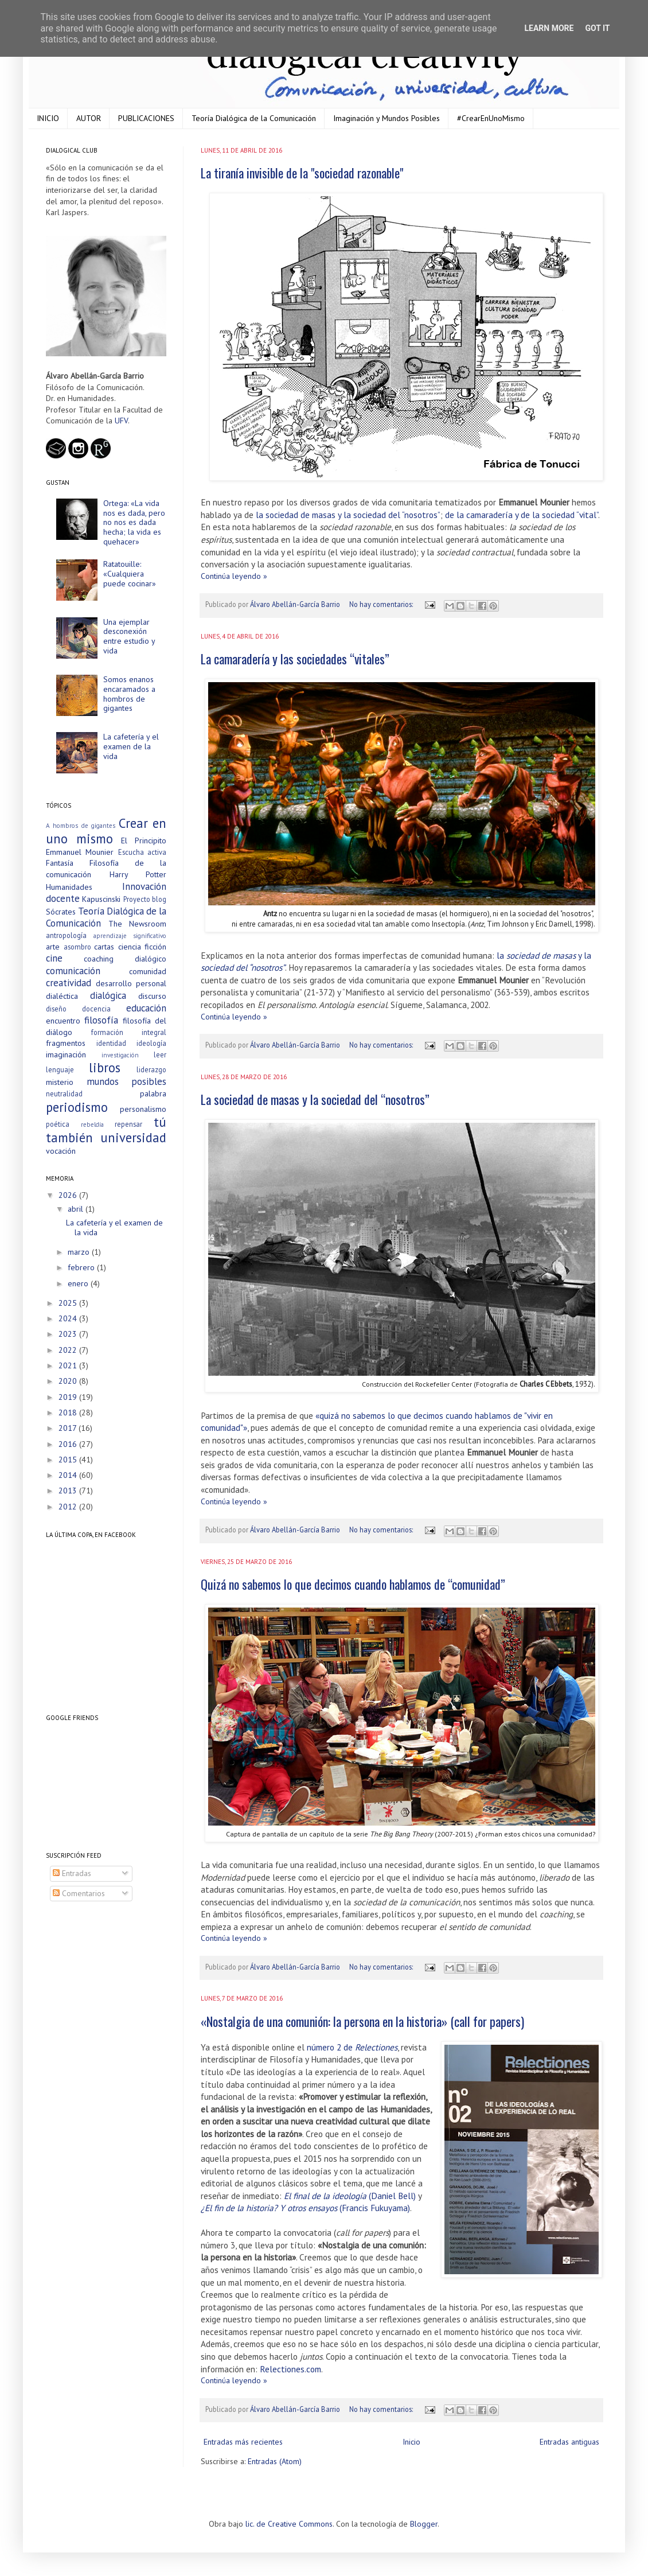 This screenshot has height=2576, width=648. I want to click on discurso, so click(152, 996).